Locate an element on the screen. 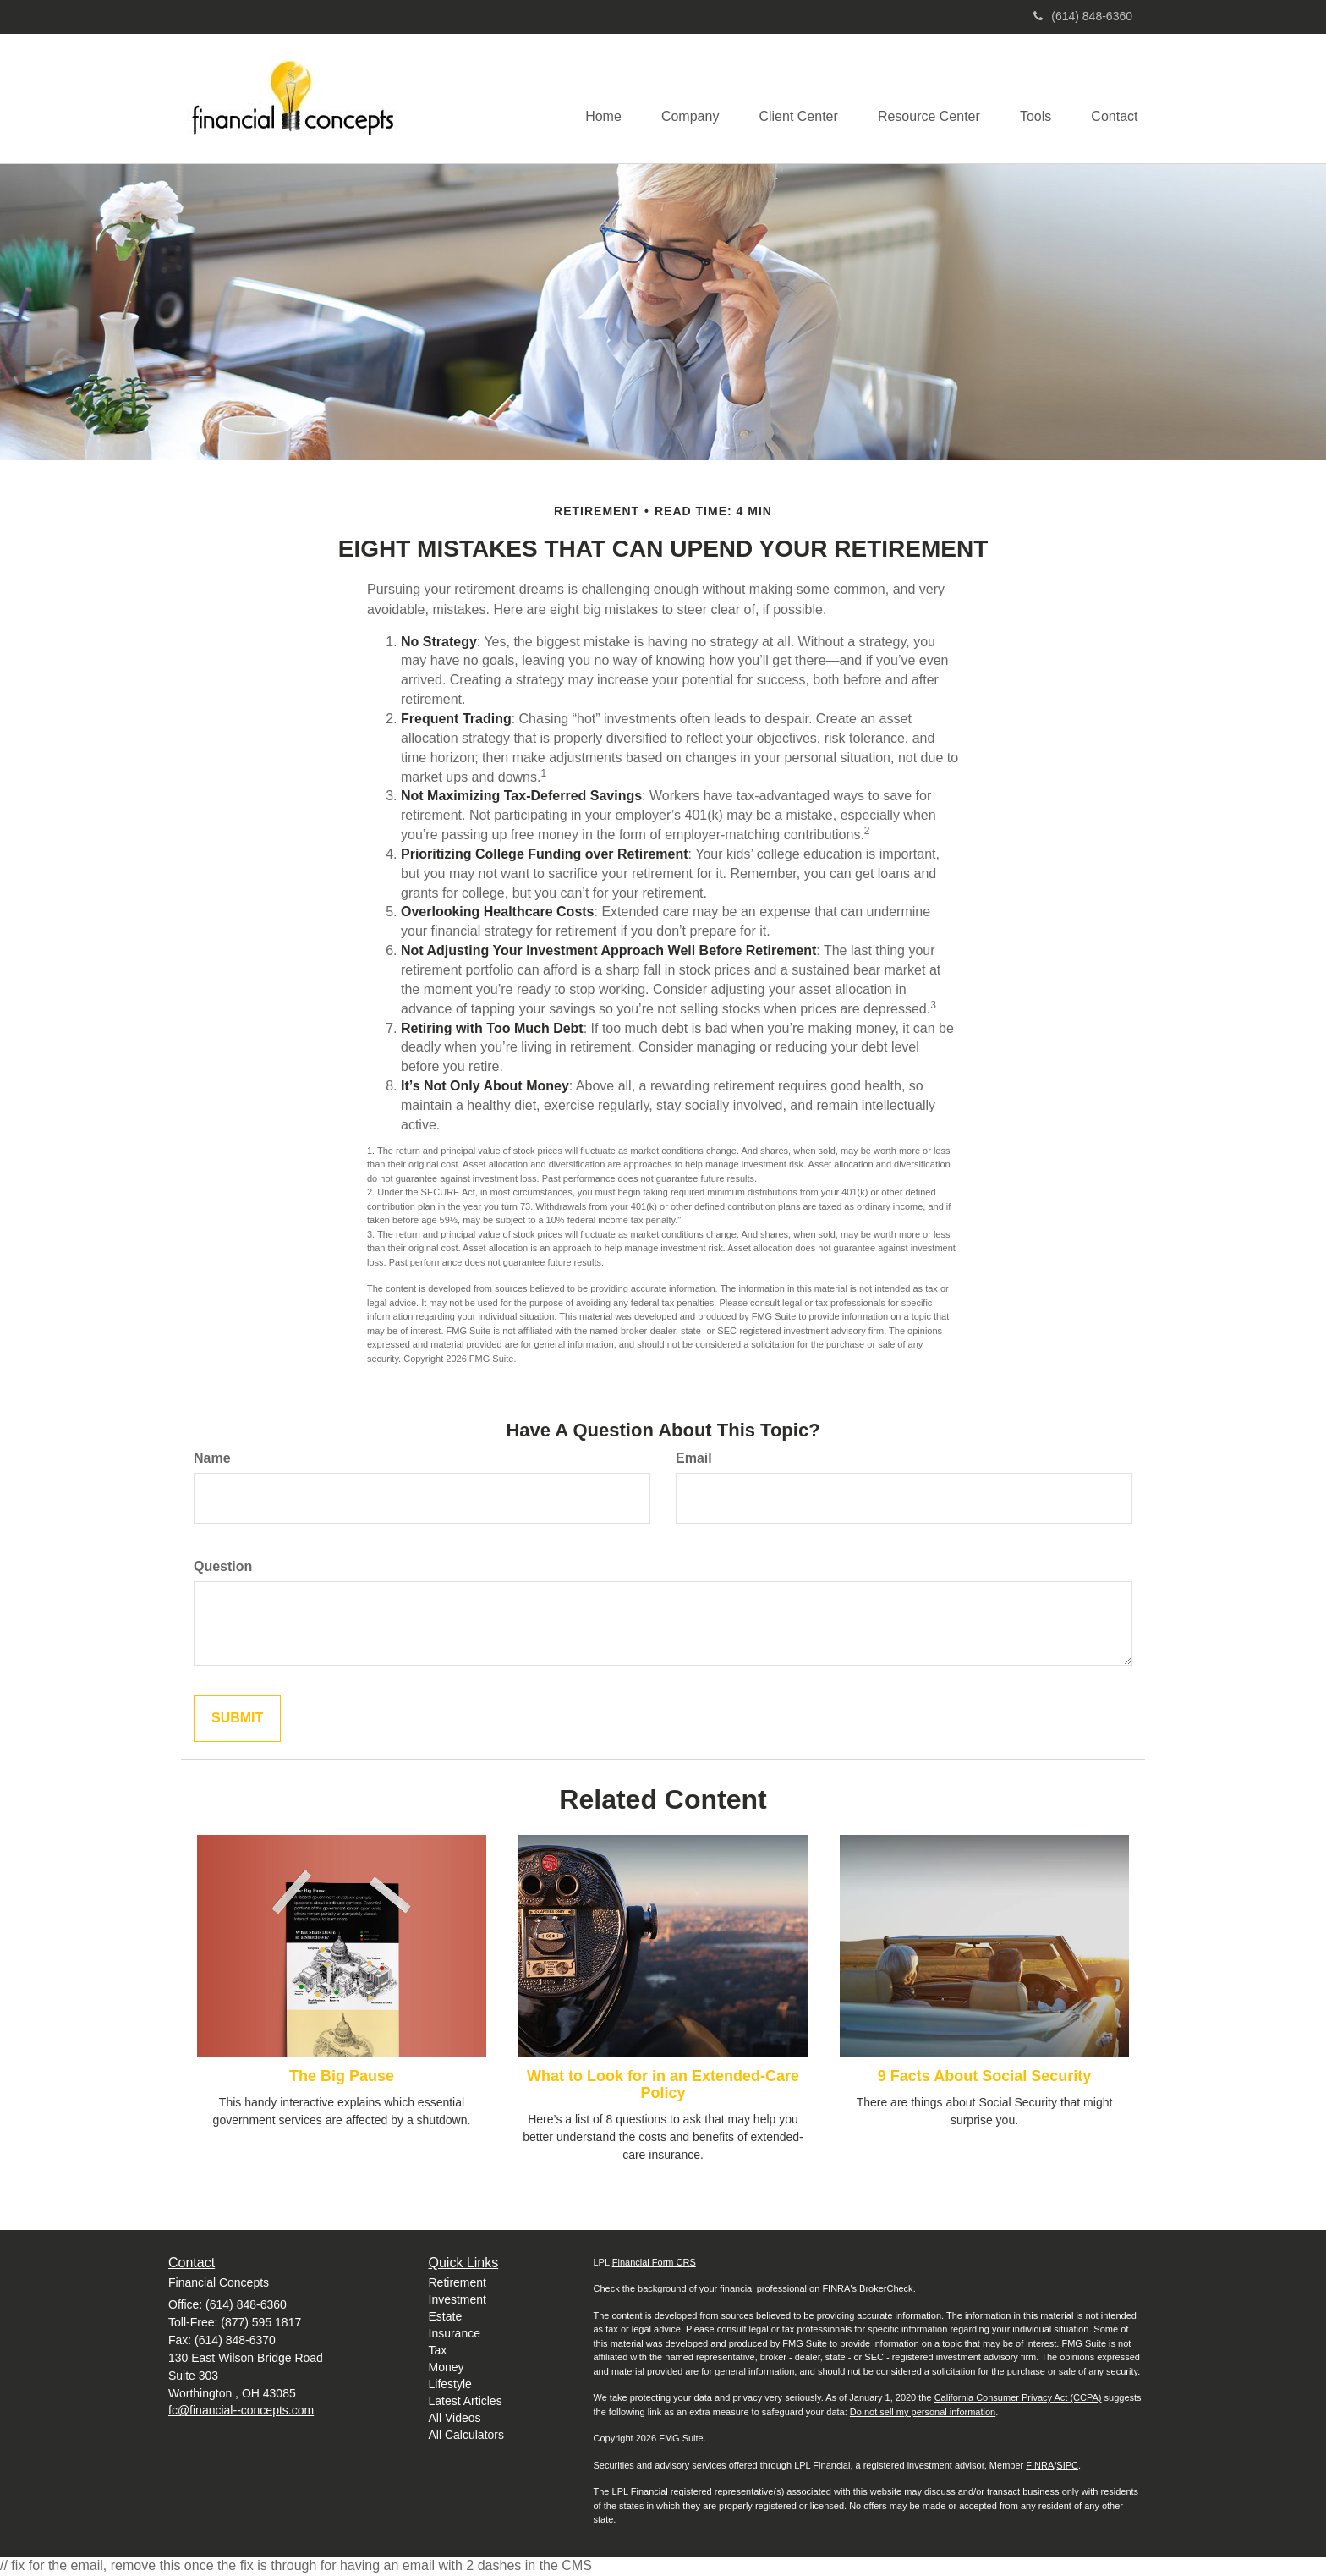 This screenshot has width=1326, height=2576. Tax is located at coordinates (438, 2350).